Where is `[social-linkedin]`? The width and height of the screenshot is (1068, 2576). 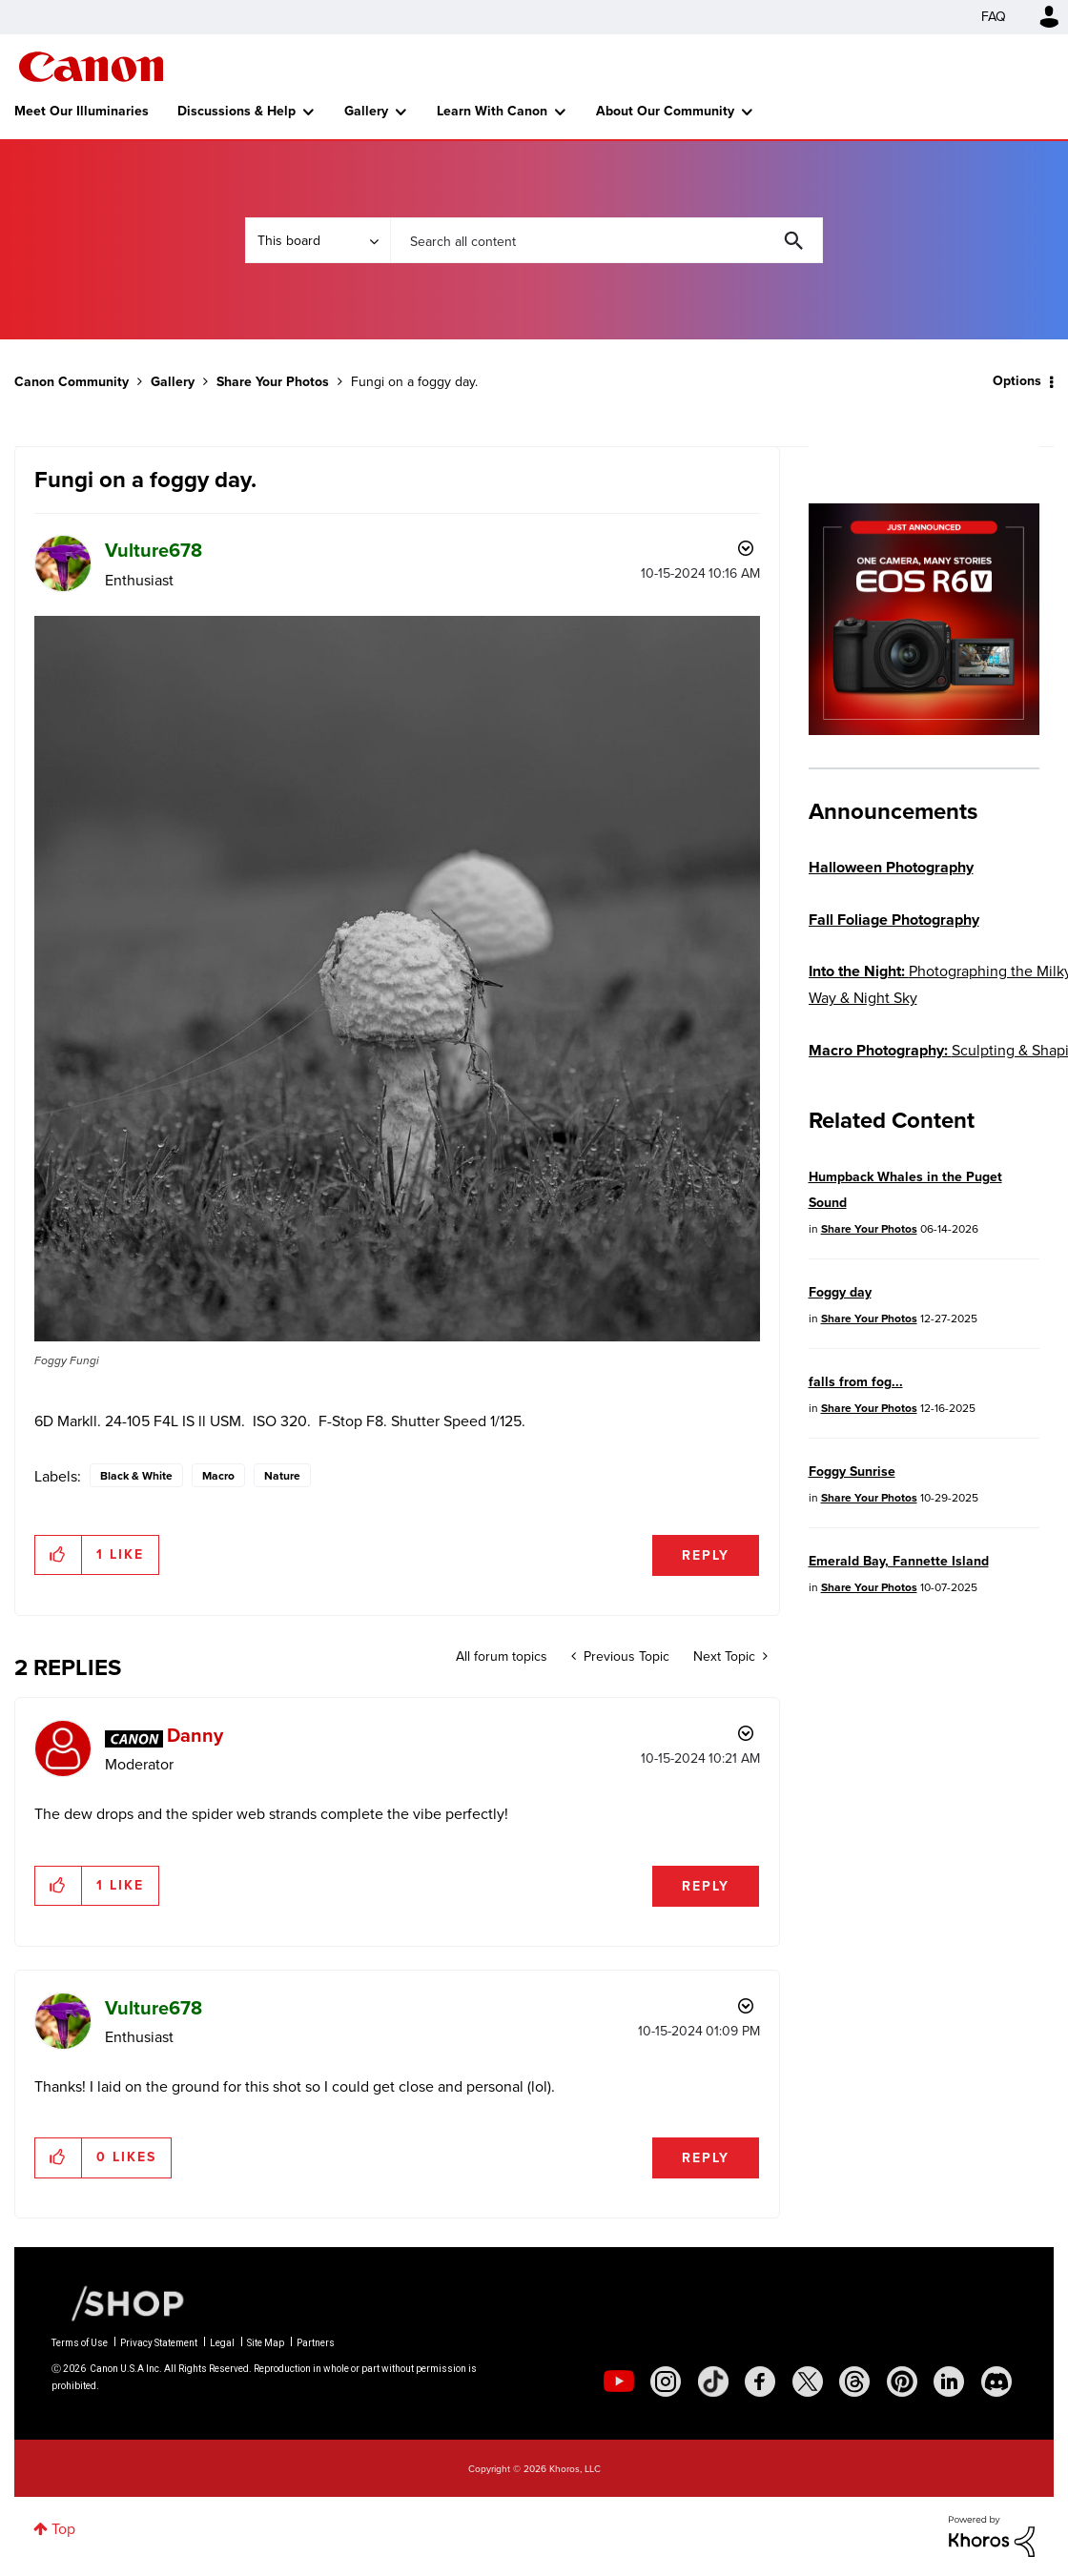 [social-linkedin] is located at coordinates (949, 2381).